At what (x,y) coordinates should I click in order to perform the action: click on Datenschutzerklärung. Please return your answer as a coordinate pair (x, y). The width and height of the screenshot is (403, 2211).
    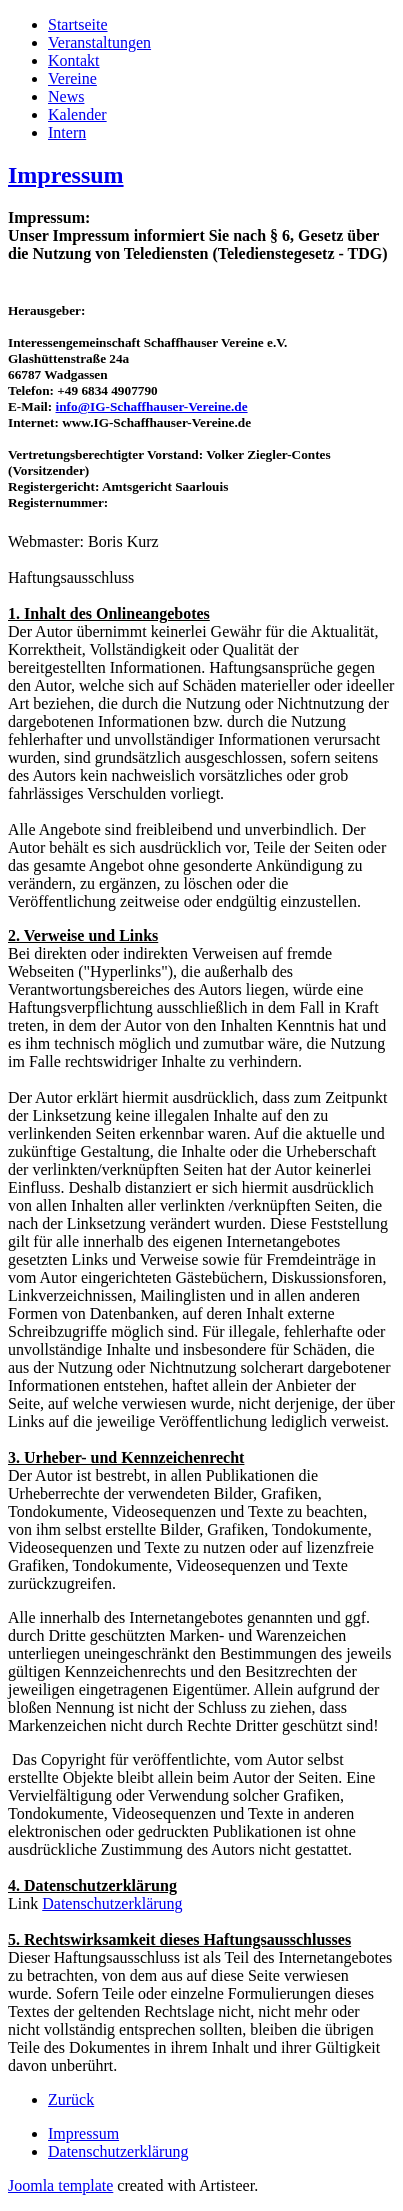
    Looking at the image, I should click on (112, 1903).